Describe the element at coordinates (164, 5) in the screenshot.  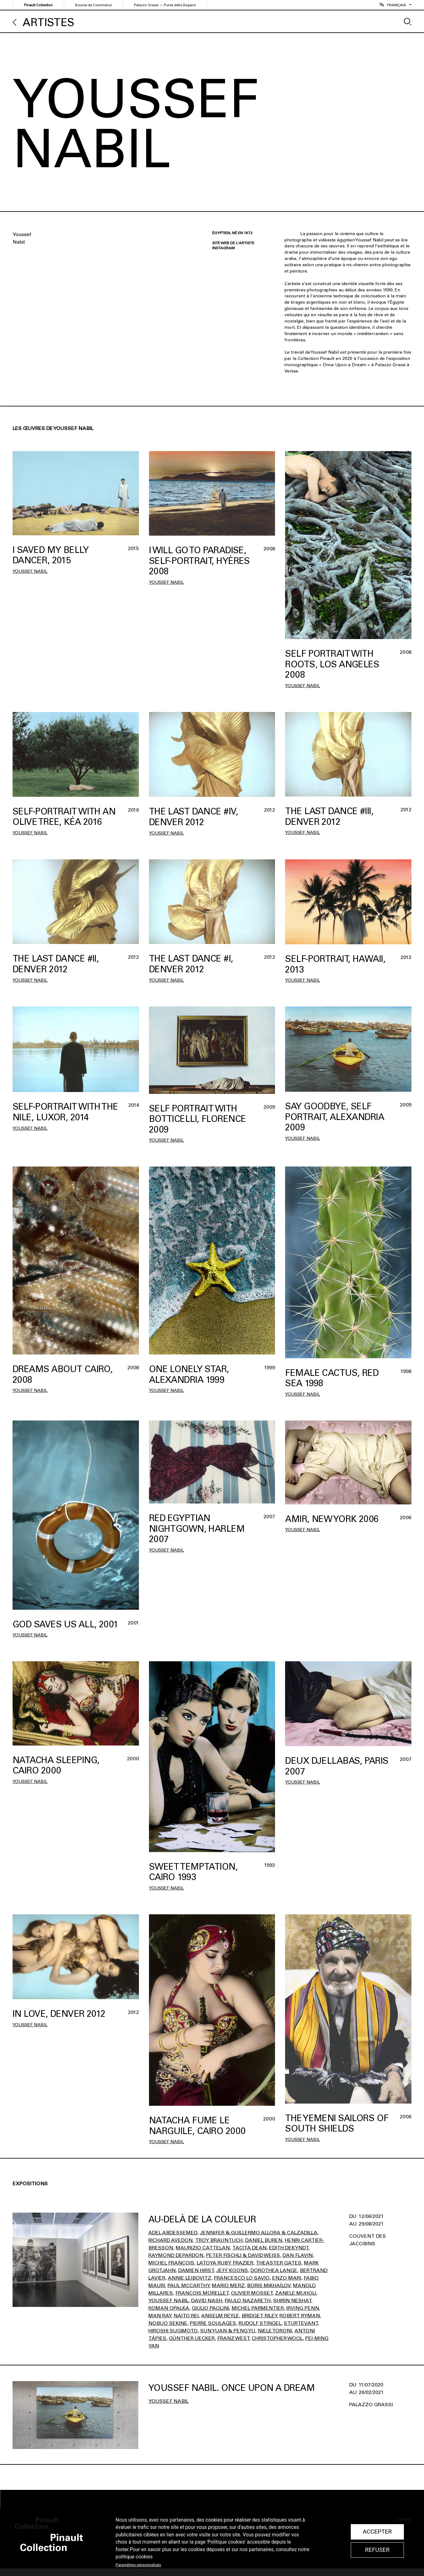
I see `Palazzo Grassi — Punta della Dogana` at that location.